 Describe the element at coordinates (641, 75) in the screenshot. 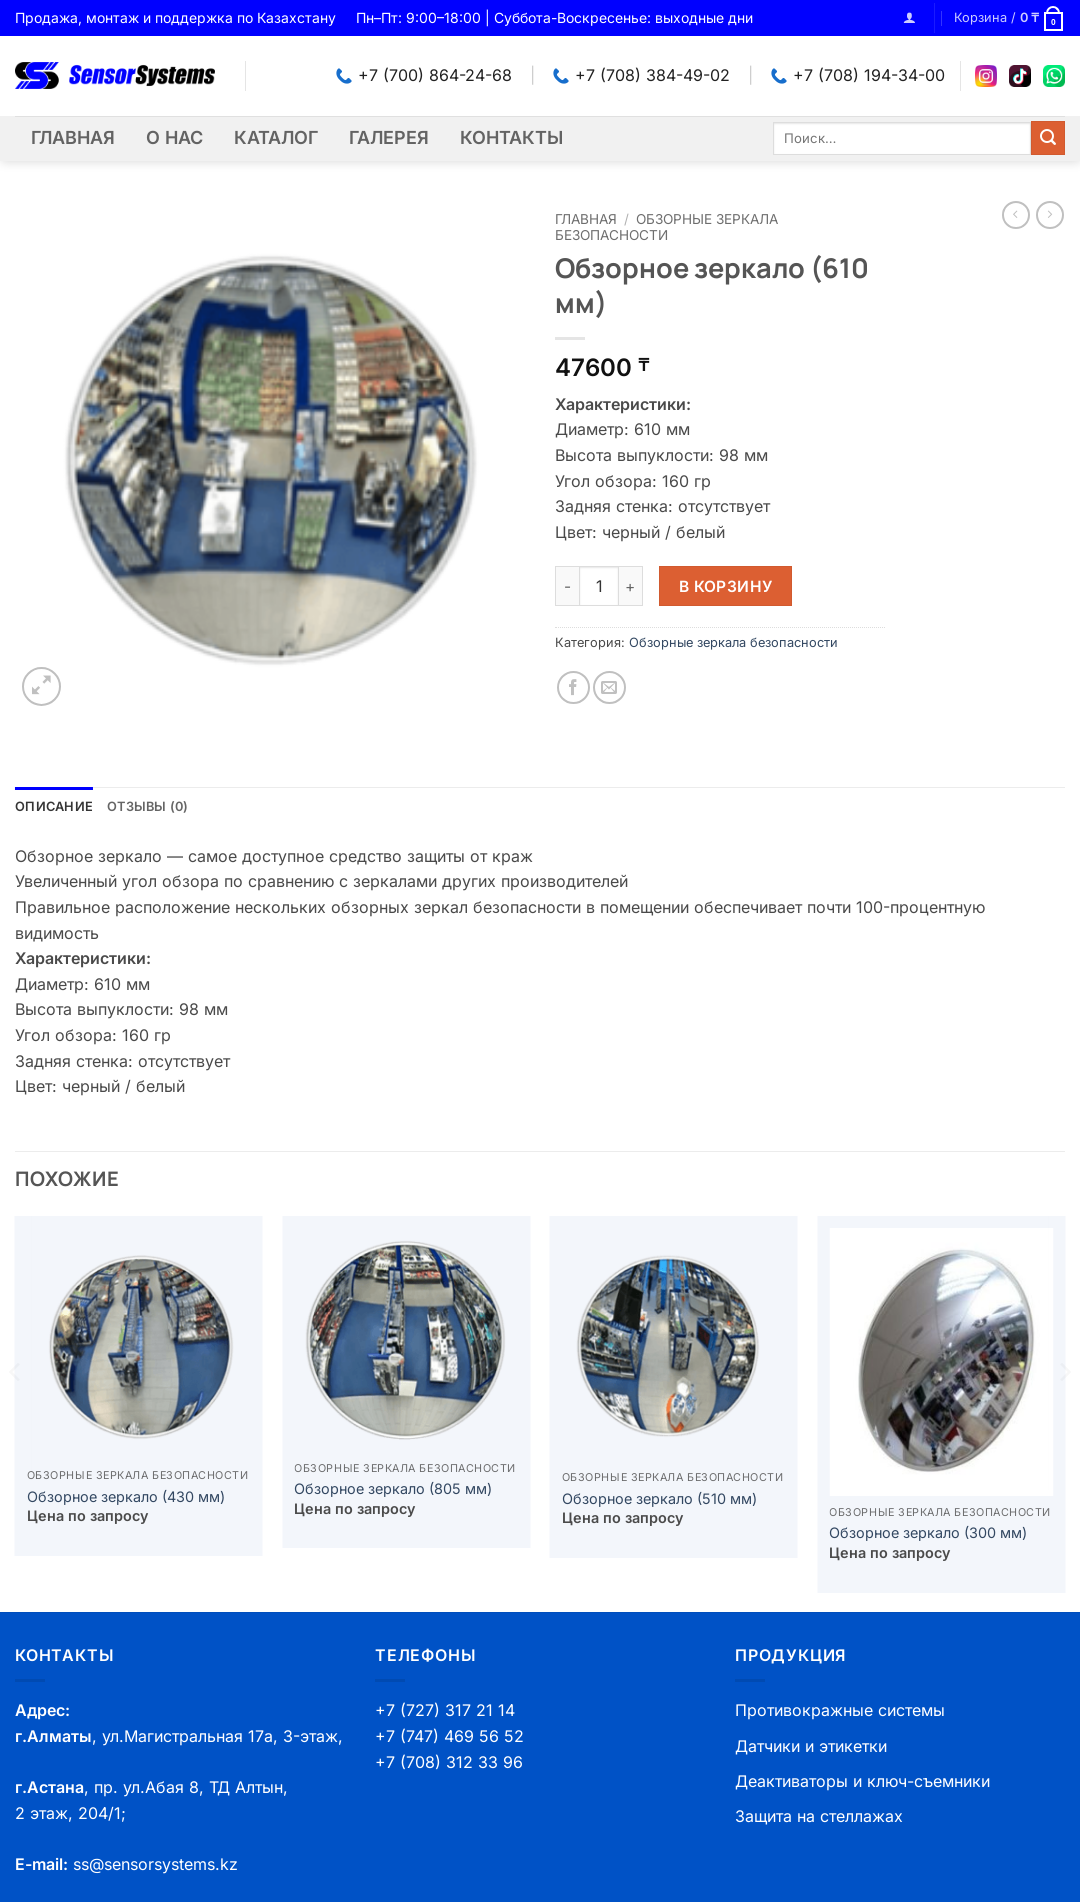

I see `+7 (708) 384-49-02` at that location.